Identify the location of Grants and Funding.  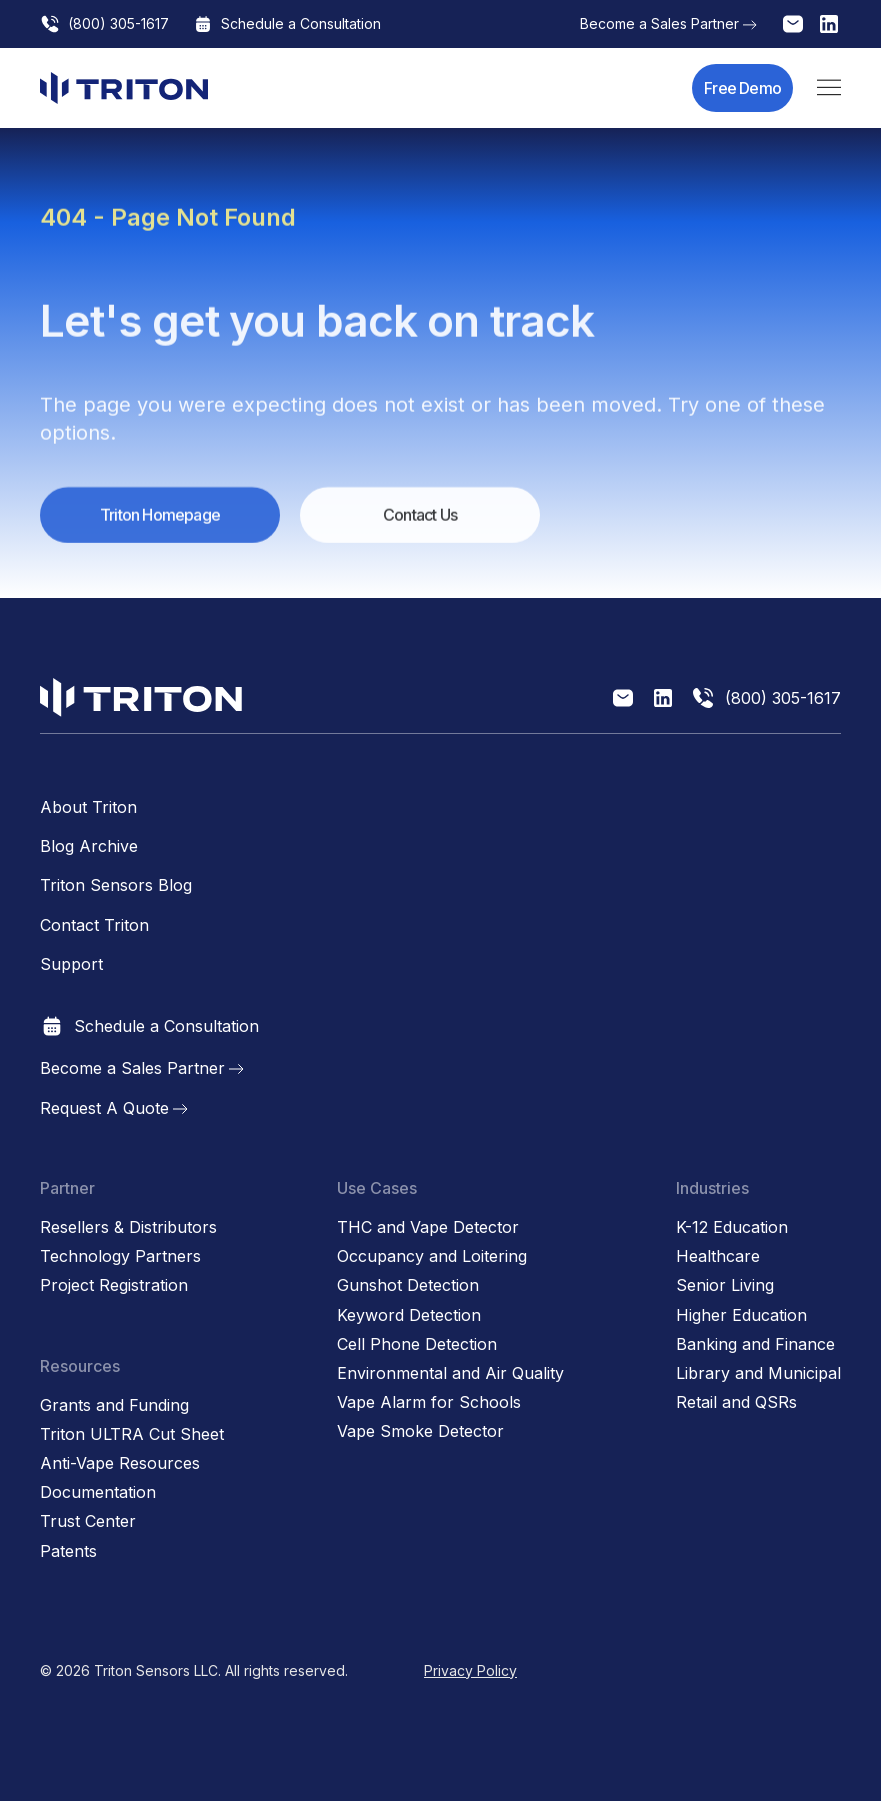
(114, 1405).